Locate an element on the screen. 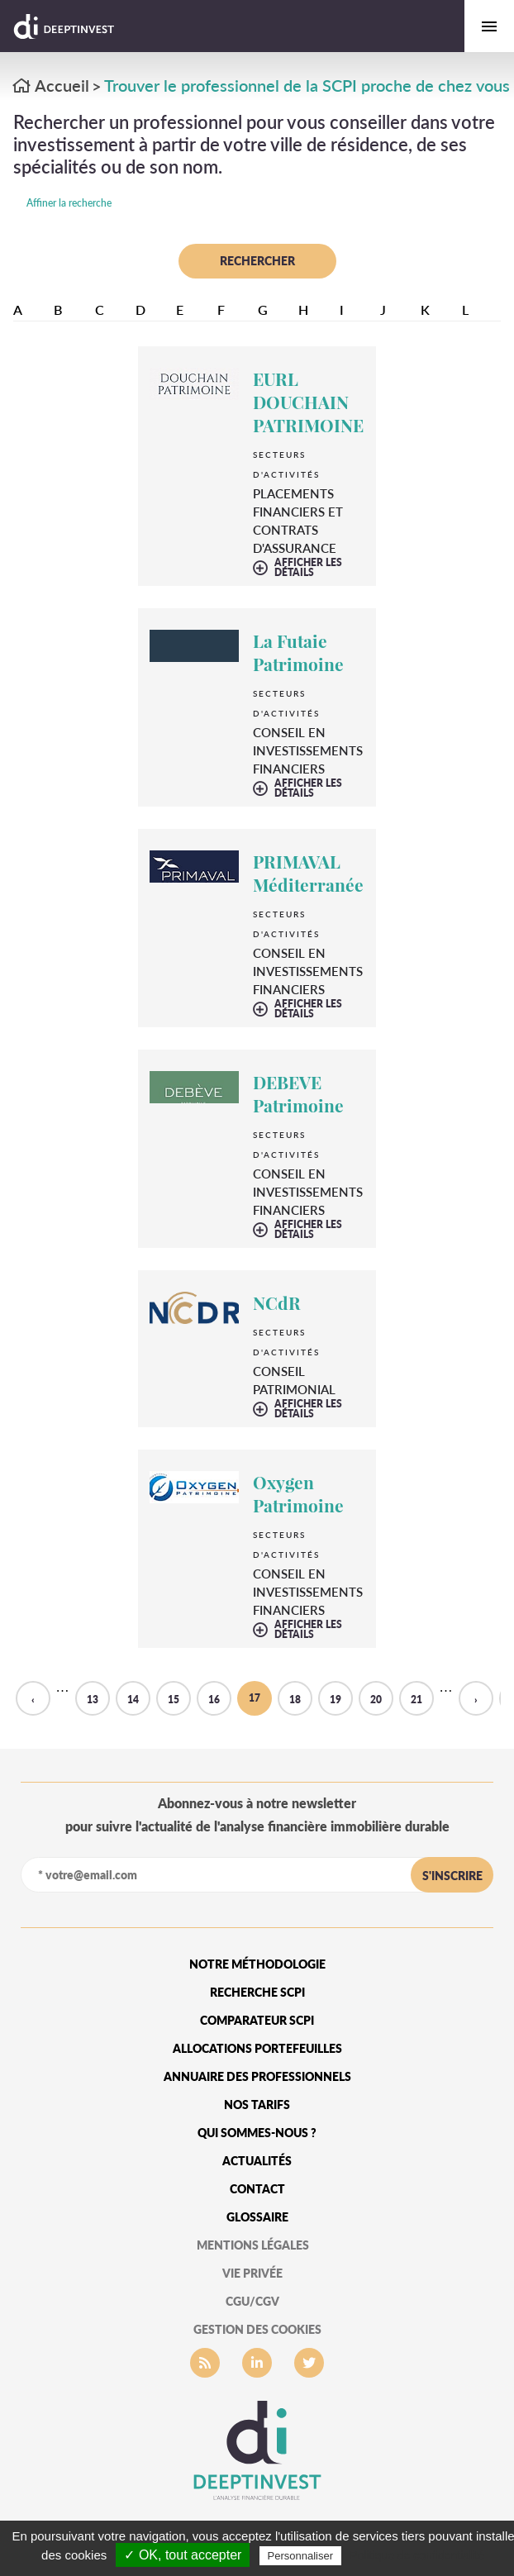 This screenshot has width=514, height=2576. 16 is located at coordinates (214, 1699).